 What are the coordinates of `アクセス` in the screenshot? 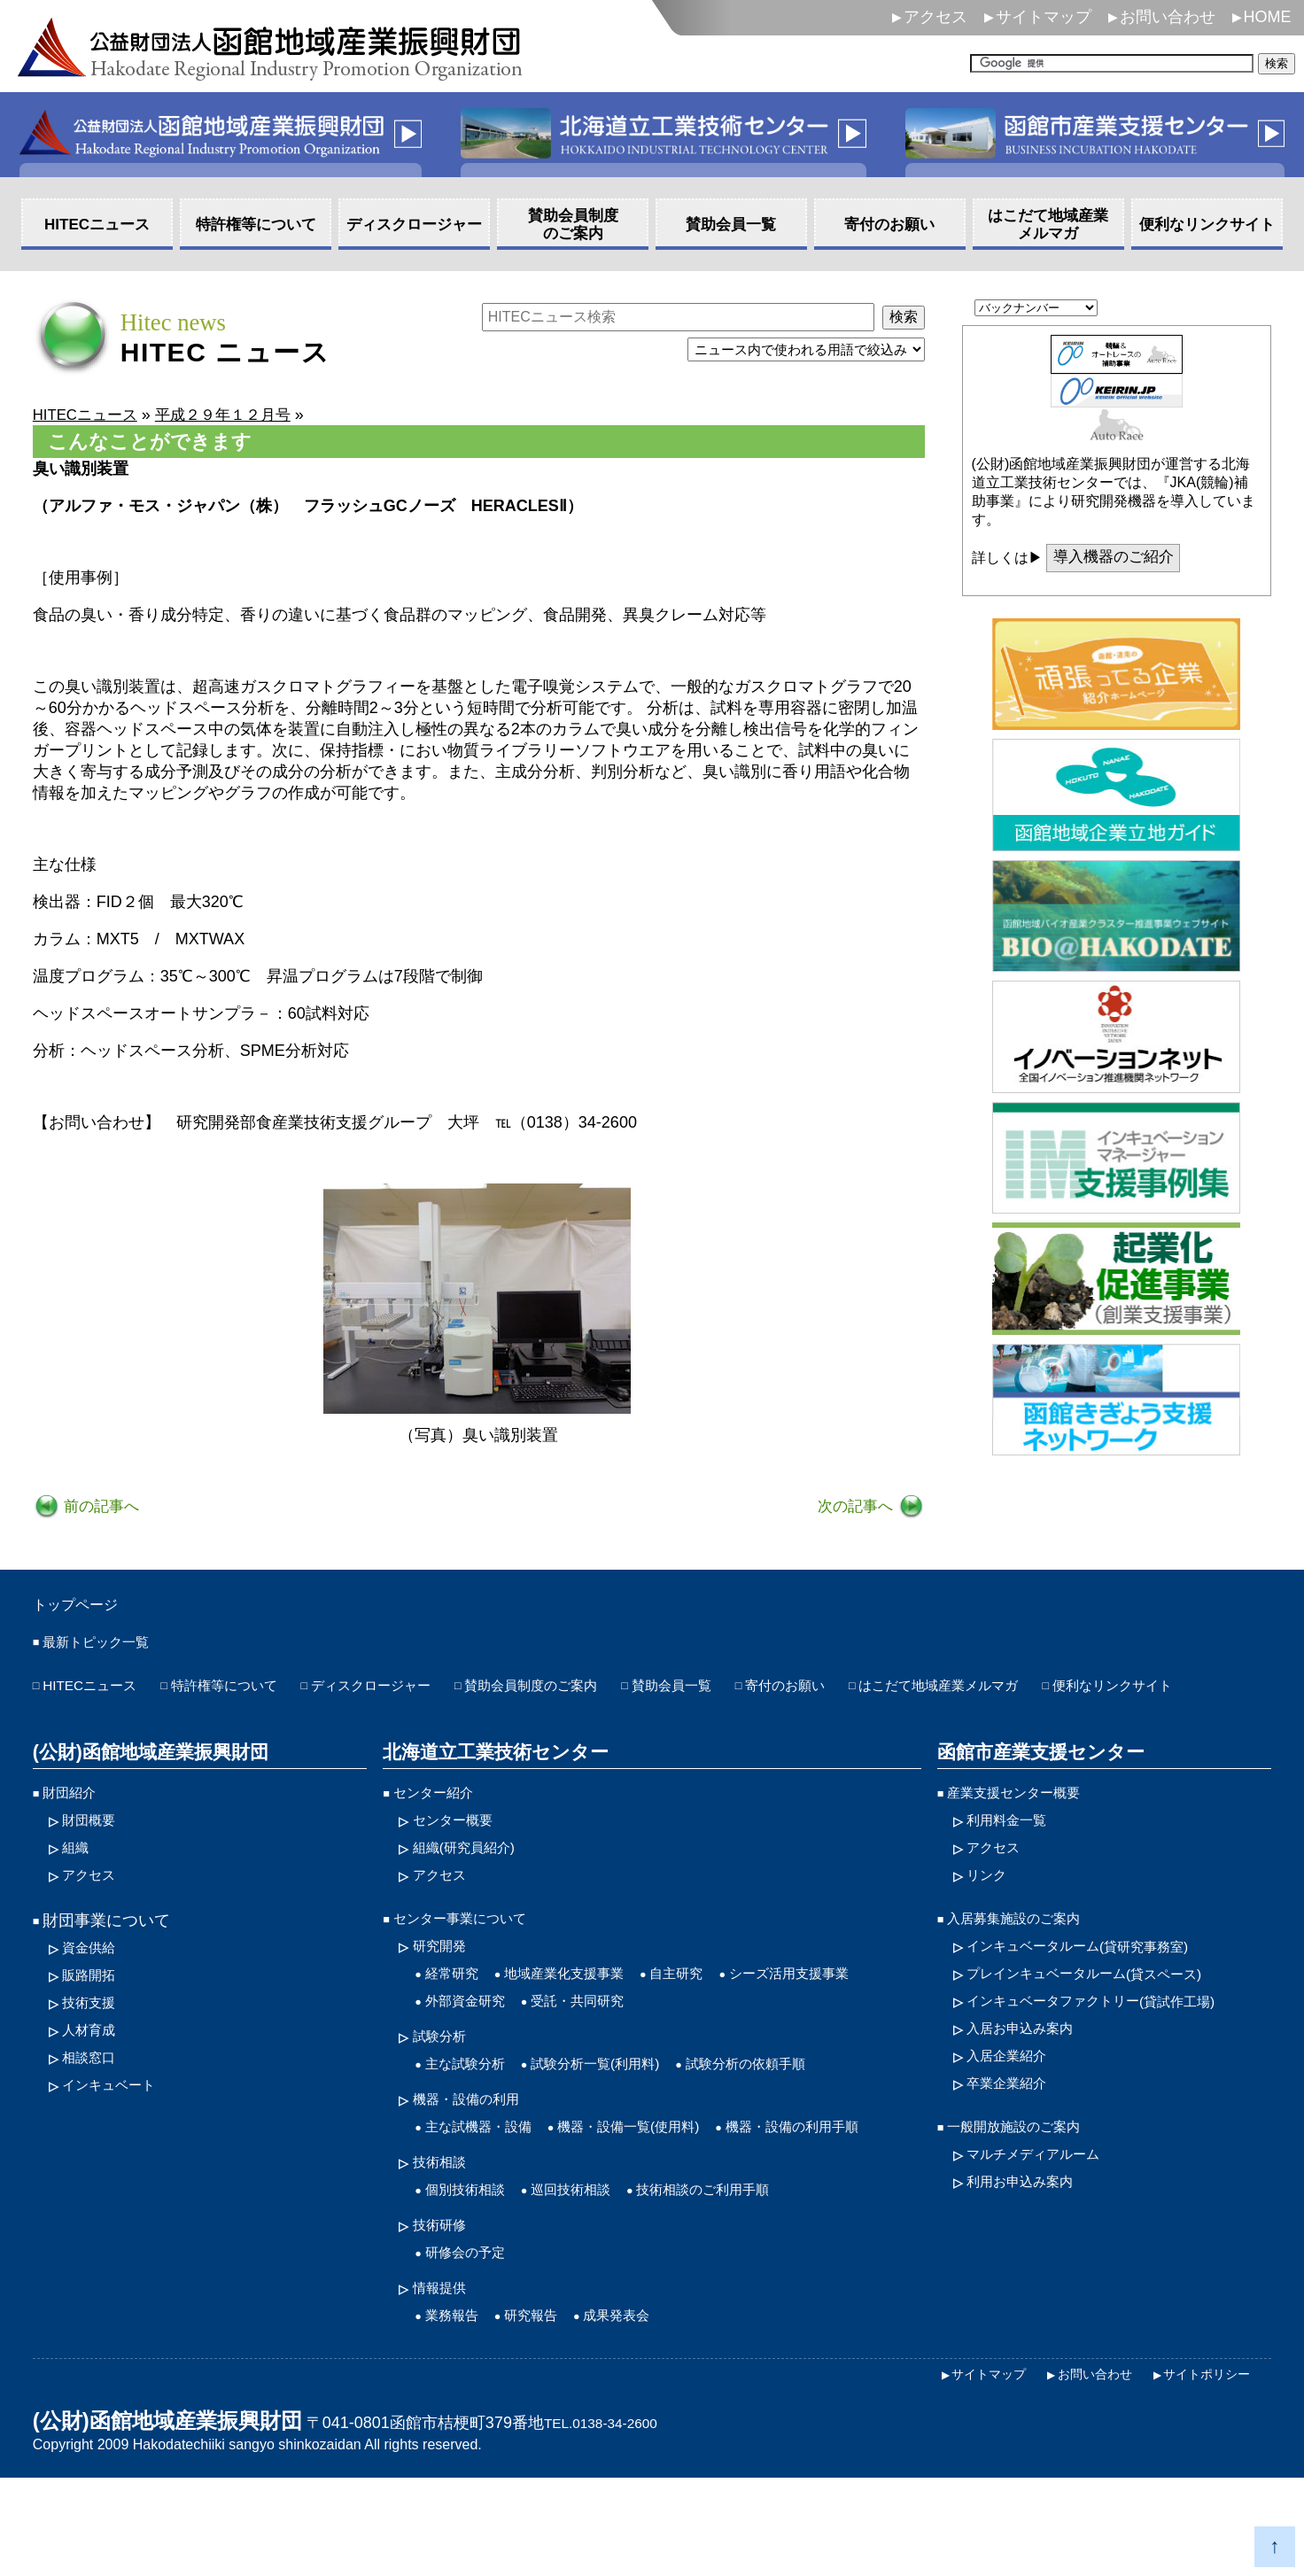 It's located at (935, 17).